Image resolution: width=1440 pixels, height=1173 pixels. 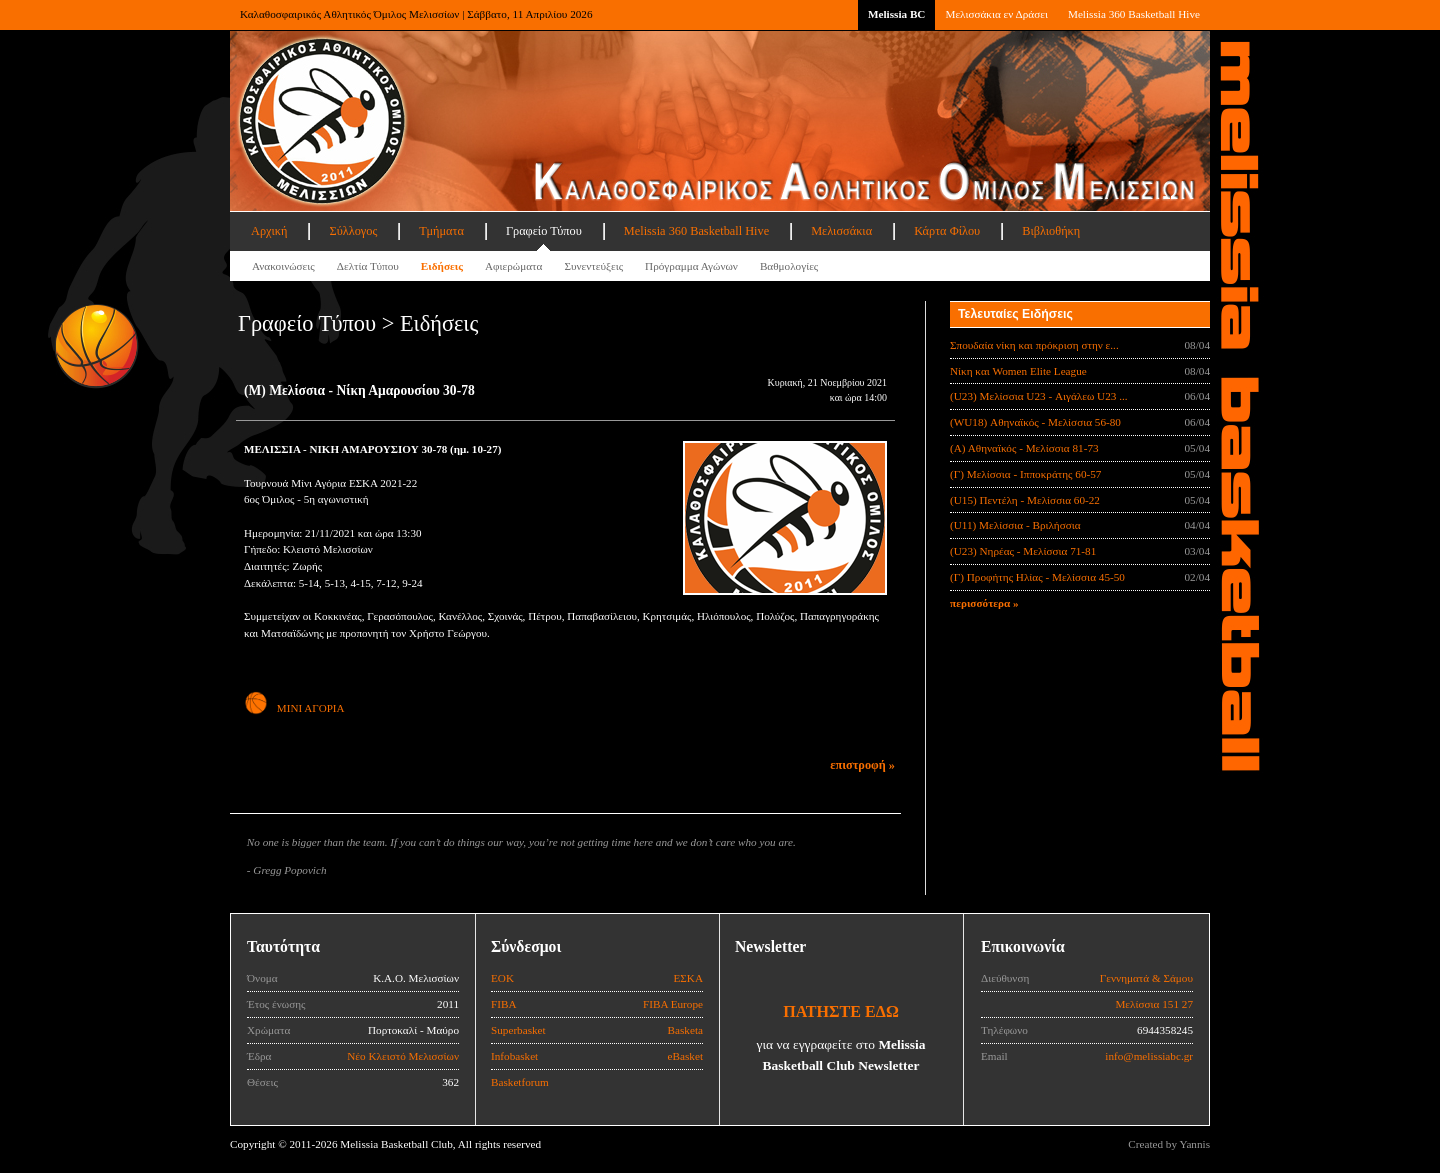 I want to click on info@melissiabc.gr, so click(x=1149, y=1056).